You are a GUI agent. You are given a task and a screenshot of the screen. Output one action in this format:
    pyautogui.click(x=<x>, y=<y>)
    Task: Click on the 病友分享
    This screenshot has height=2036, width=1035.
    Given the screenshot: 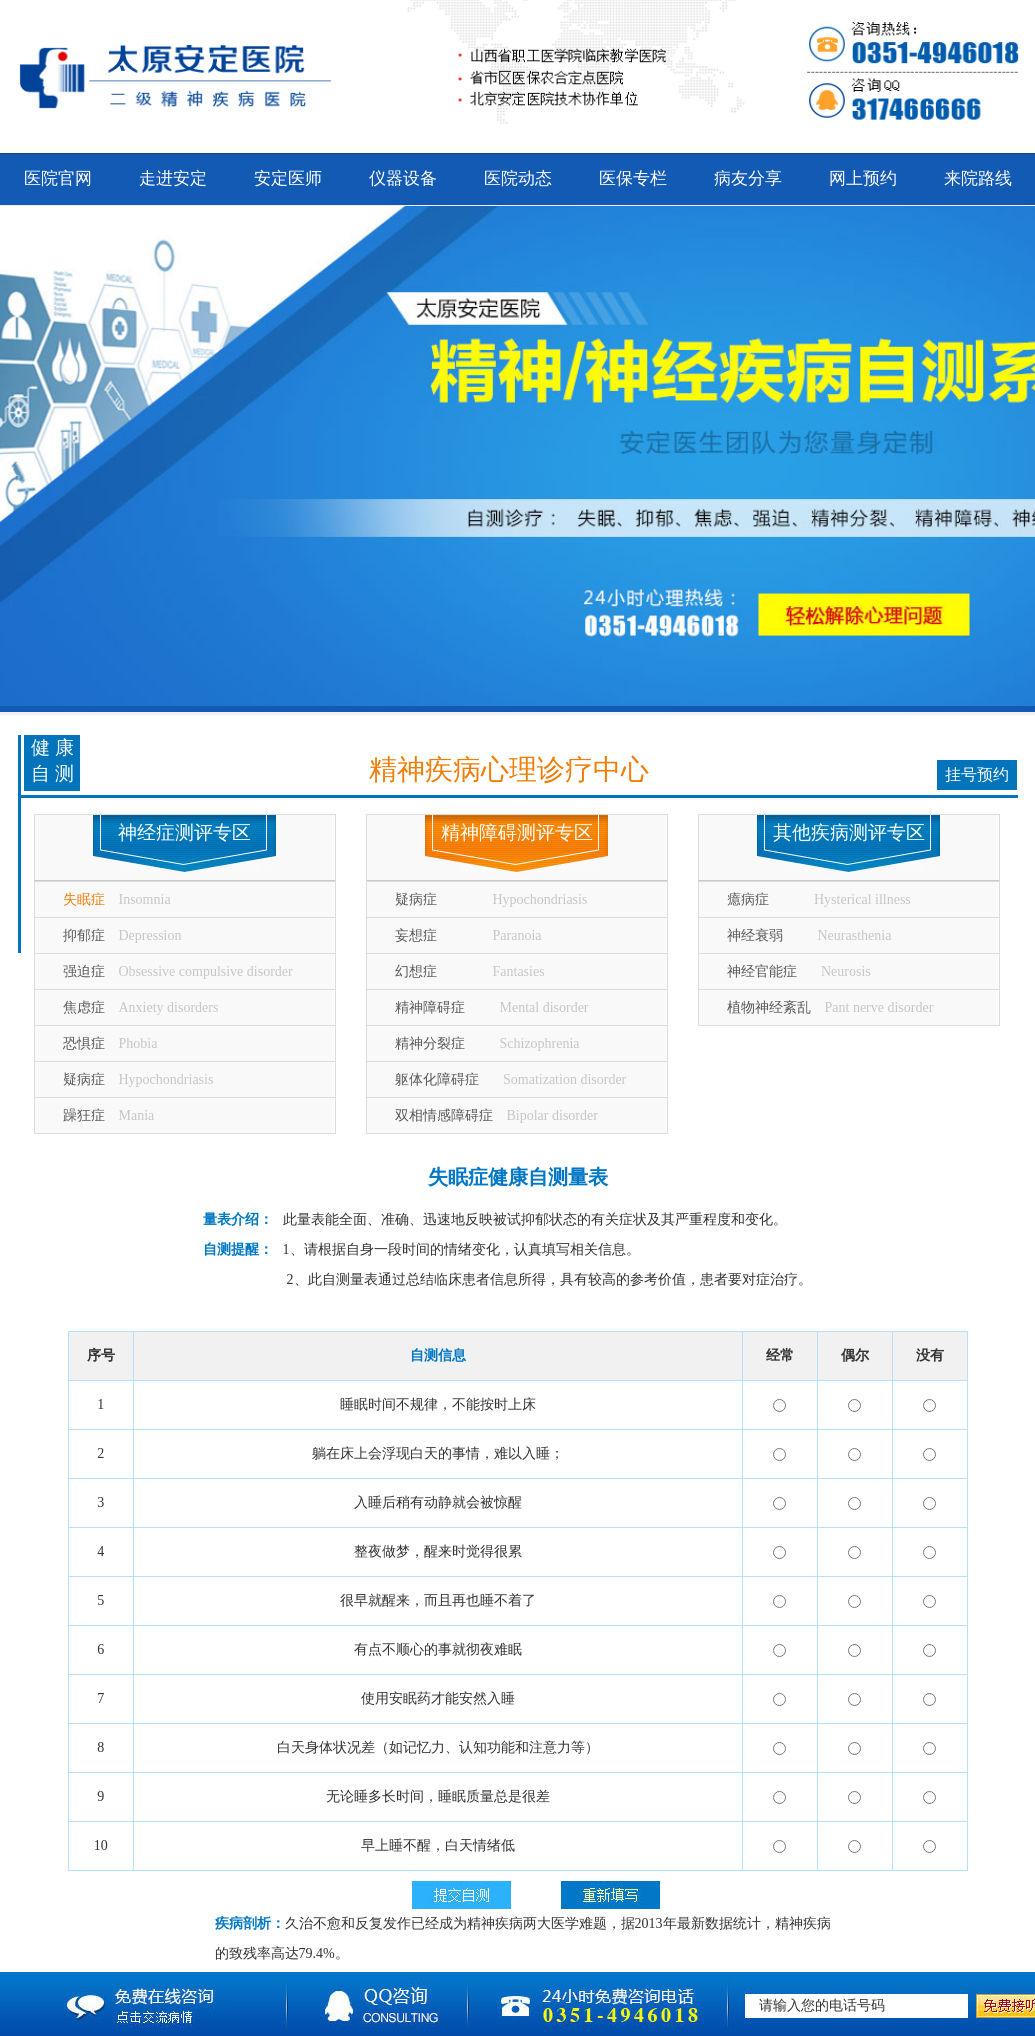 What is the action you would take?
    pyautogui.click(x=748, y=178)
    